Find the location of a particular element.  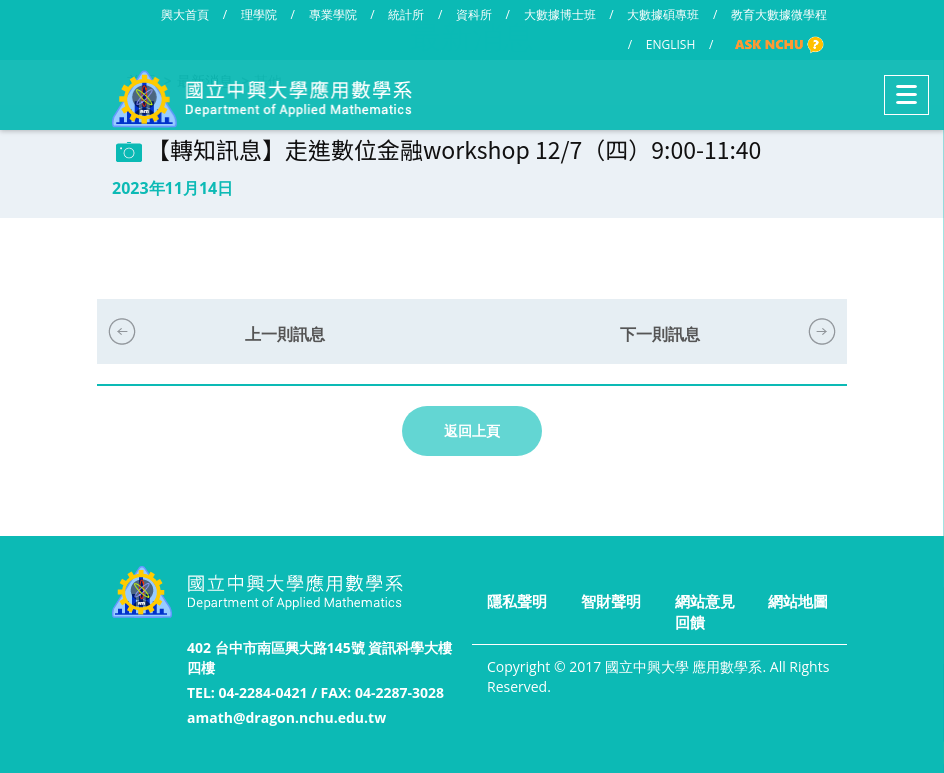

ENGLISH is located at coordinates (670, 44).